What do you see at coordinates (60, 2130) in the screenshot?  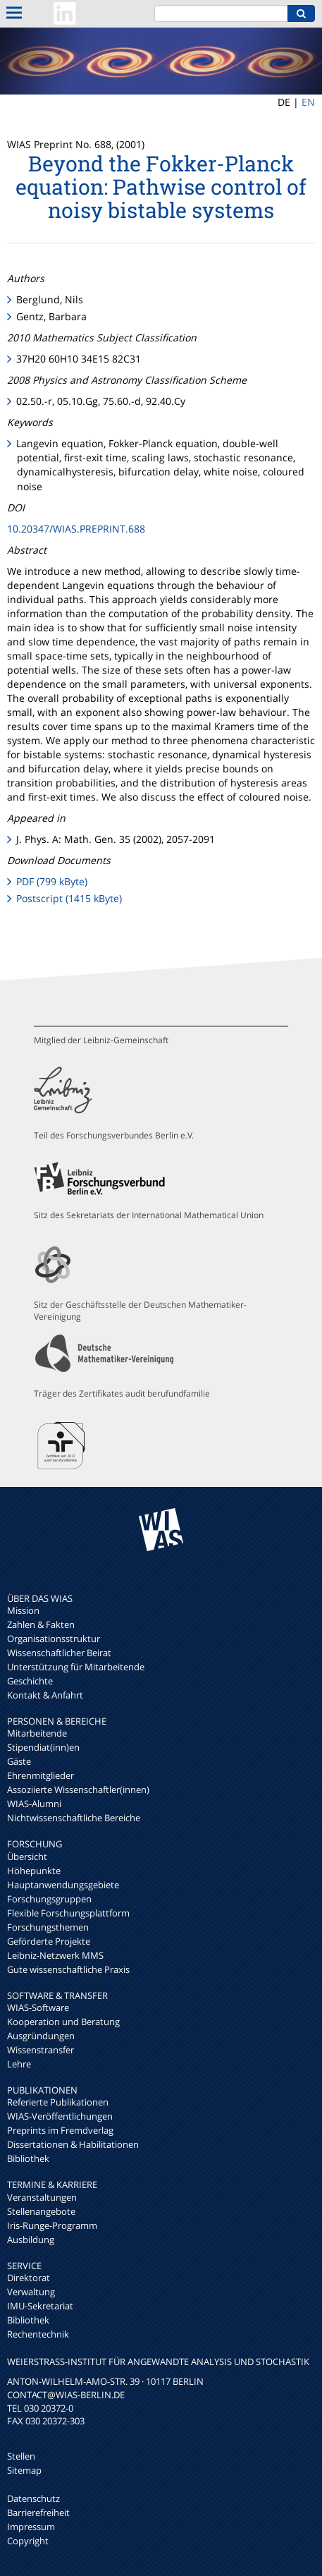 I see `Preprints im Fremdverlag` at bounding box center [60, 2130].